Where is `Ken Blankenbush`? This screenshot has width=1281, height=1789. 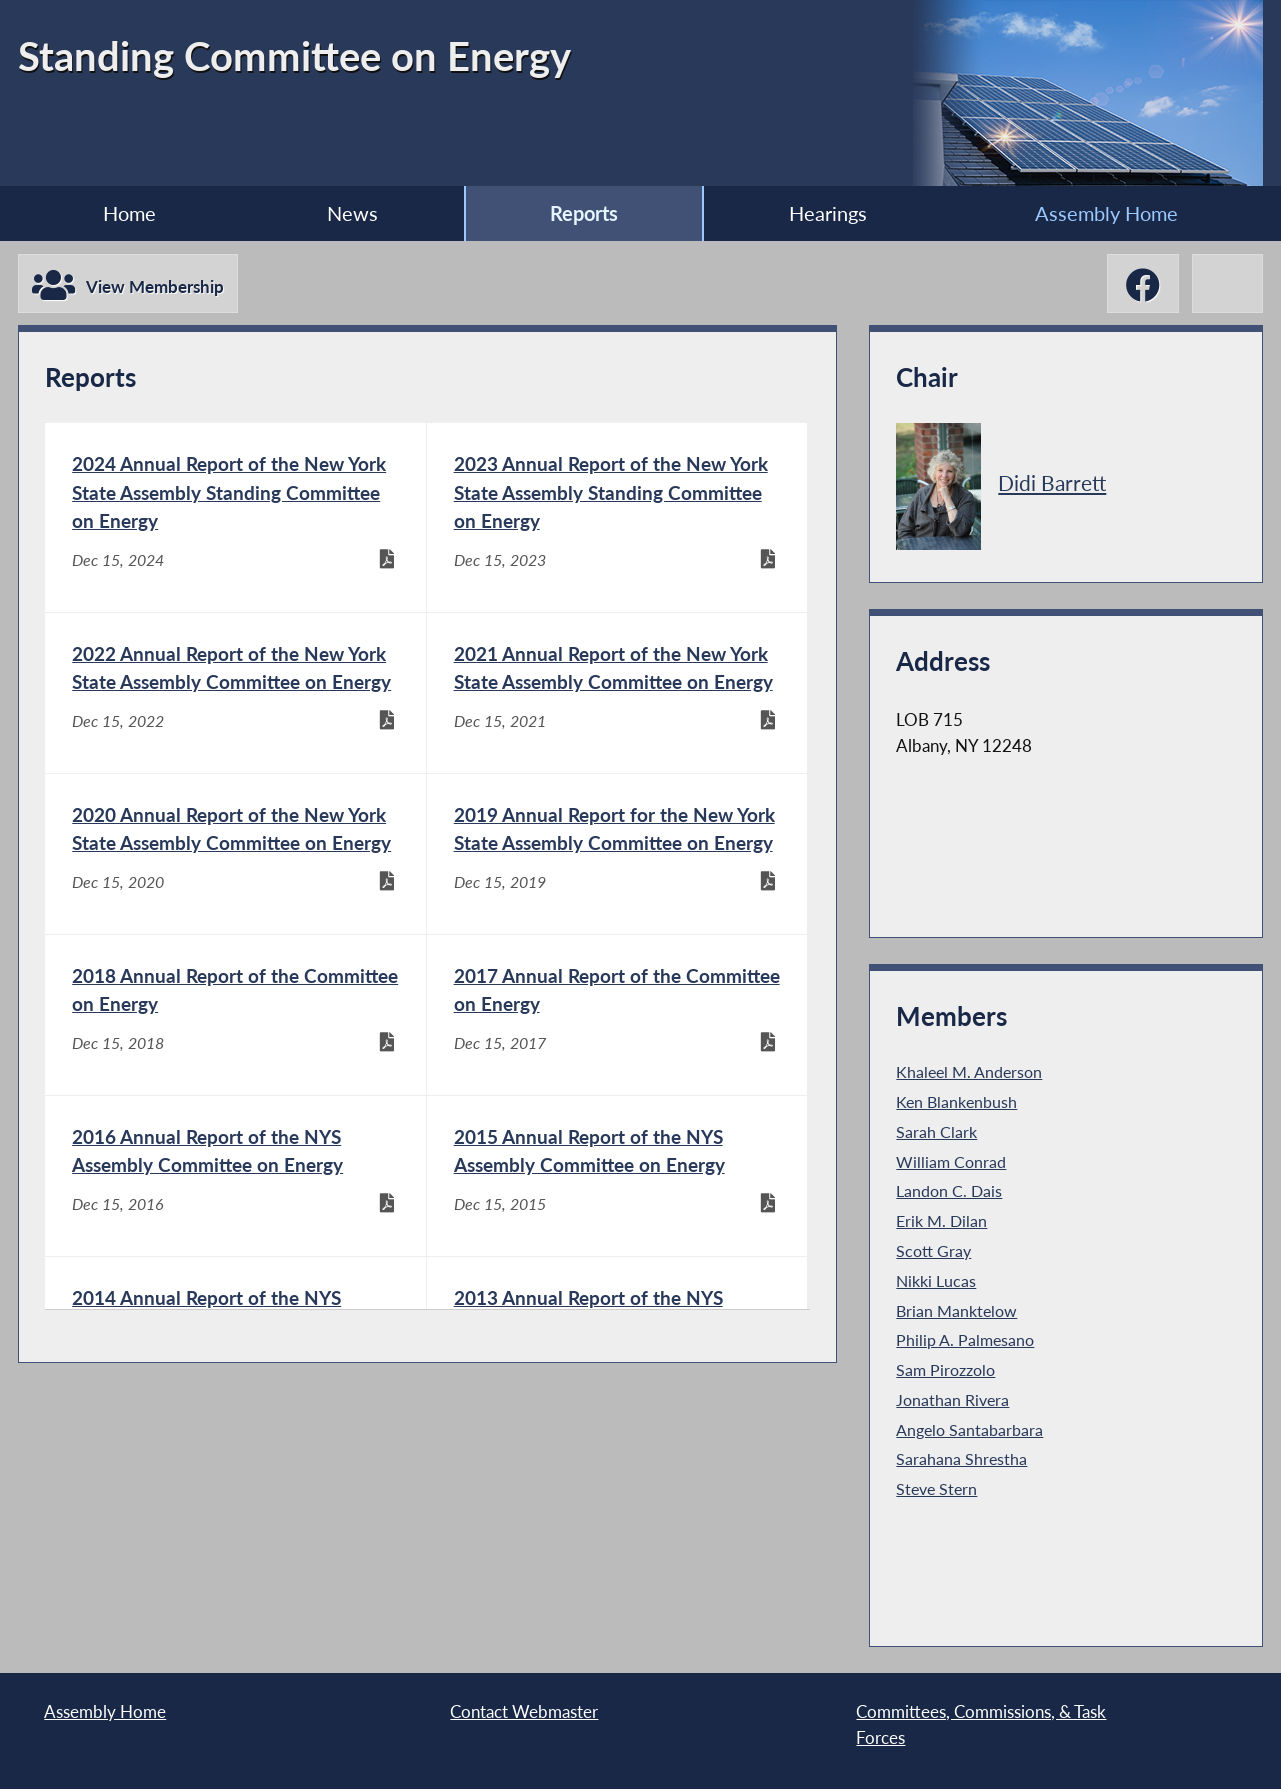
Ken Blankenbush is located at coordinates (956, 1102).